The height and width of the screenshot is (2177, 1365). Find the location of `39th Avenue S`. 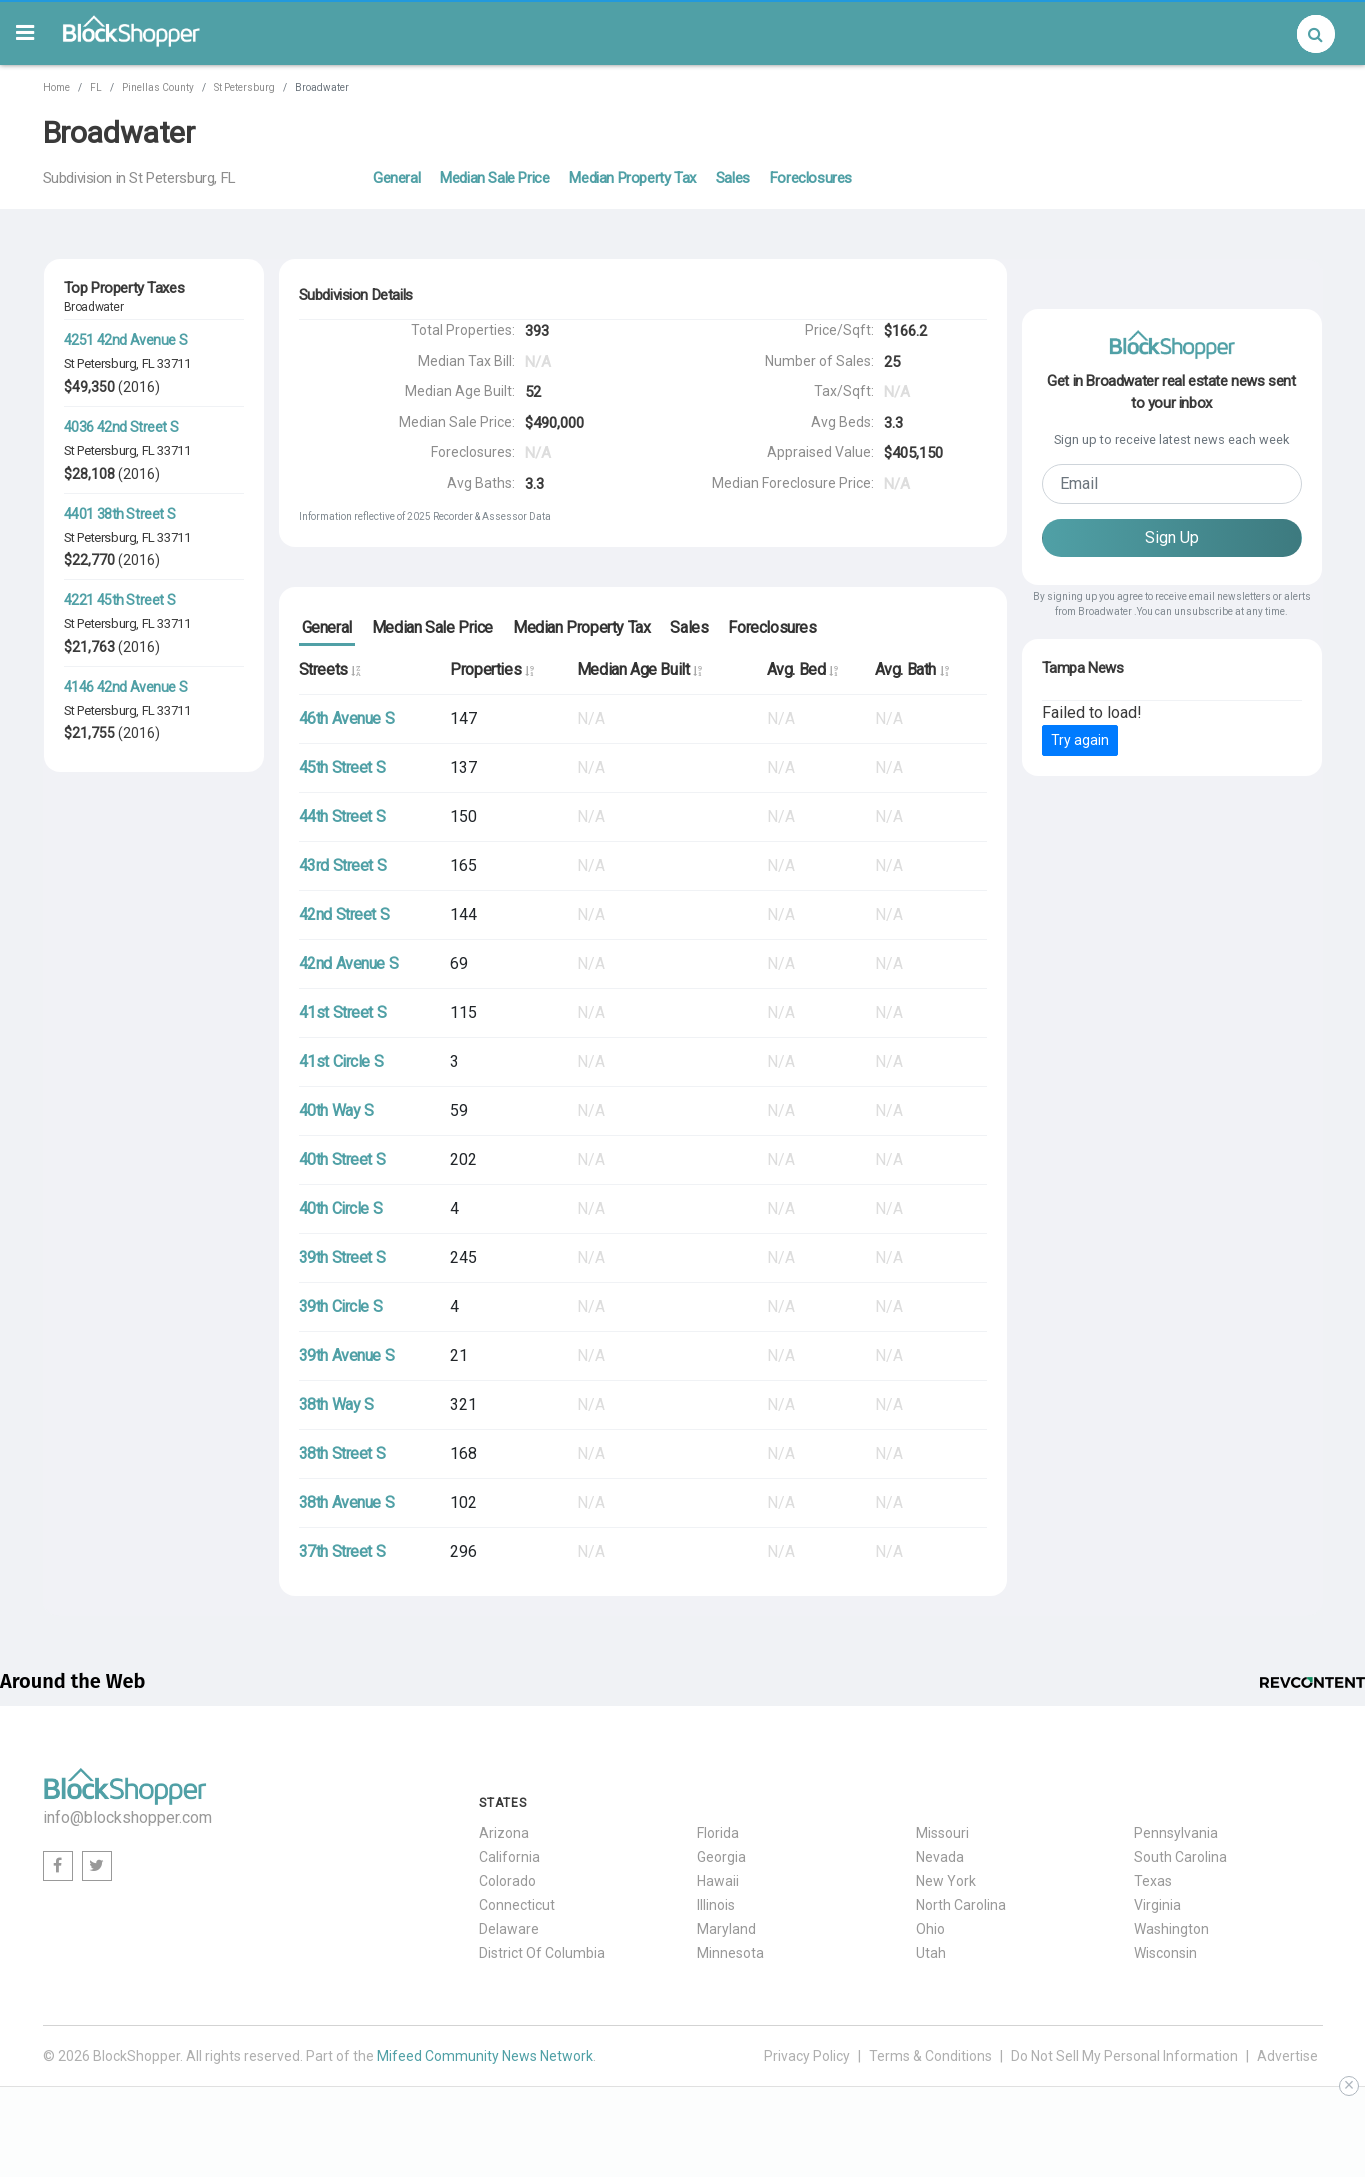

39th Avenue S is located at coordinates (347, 1355).